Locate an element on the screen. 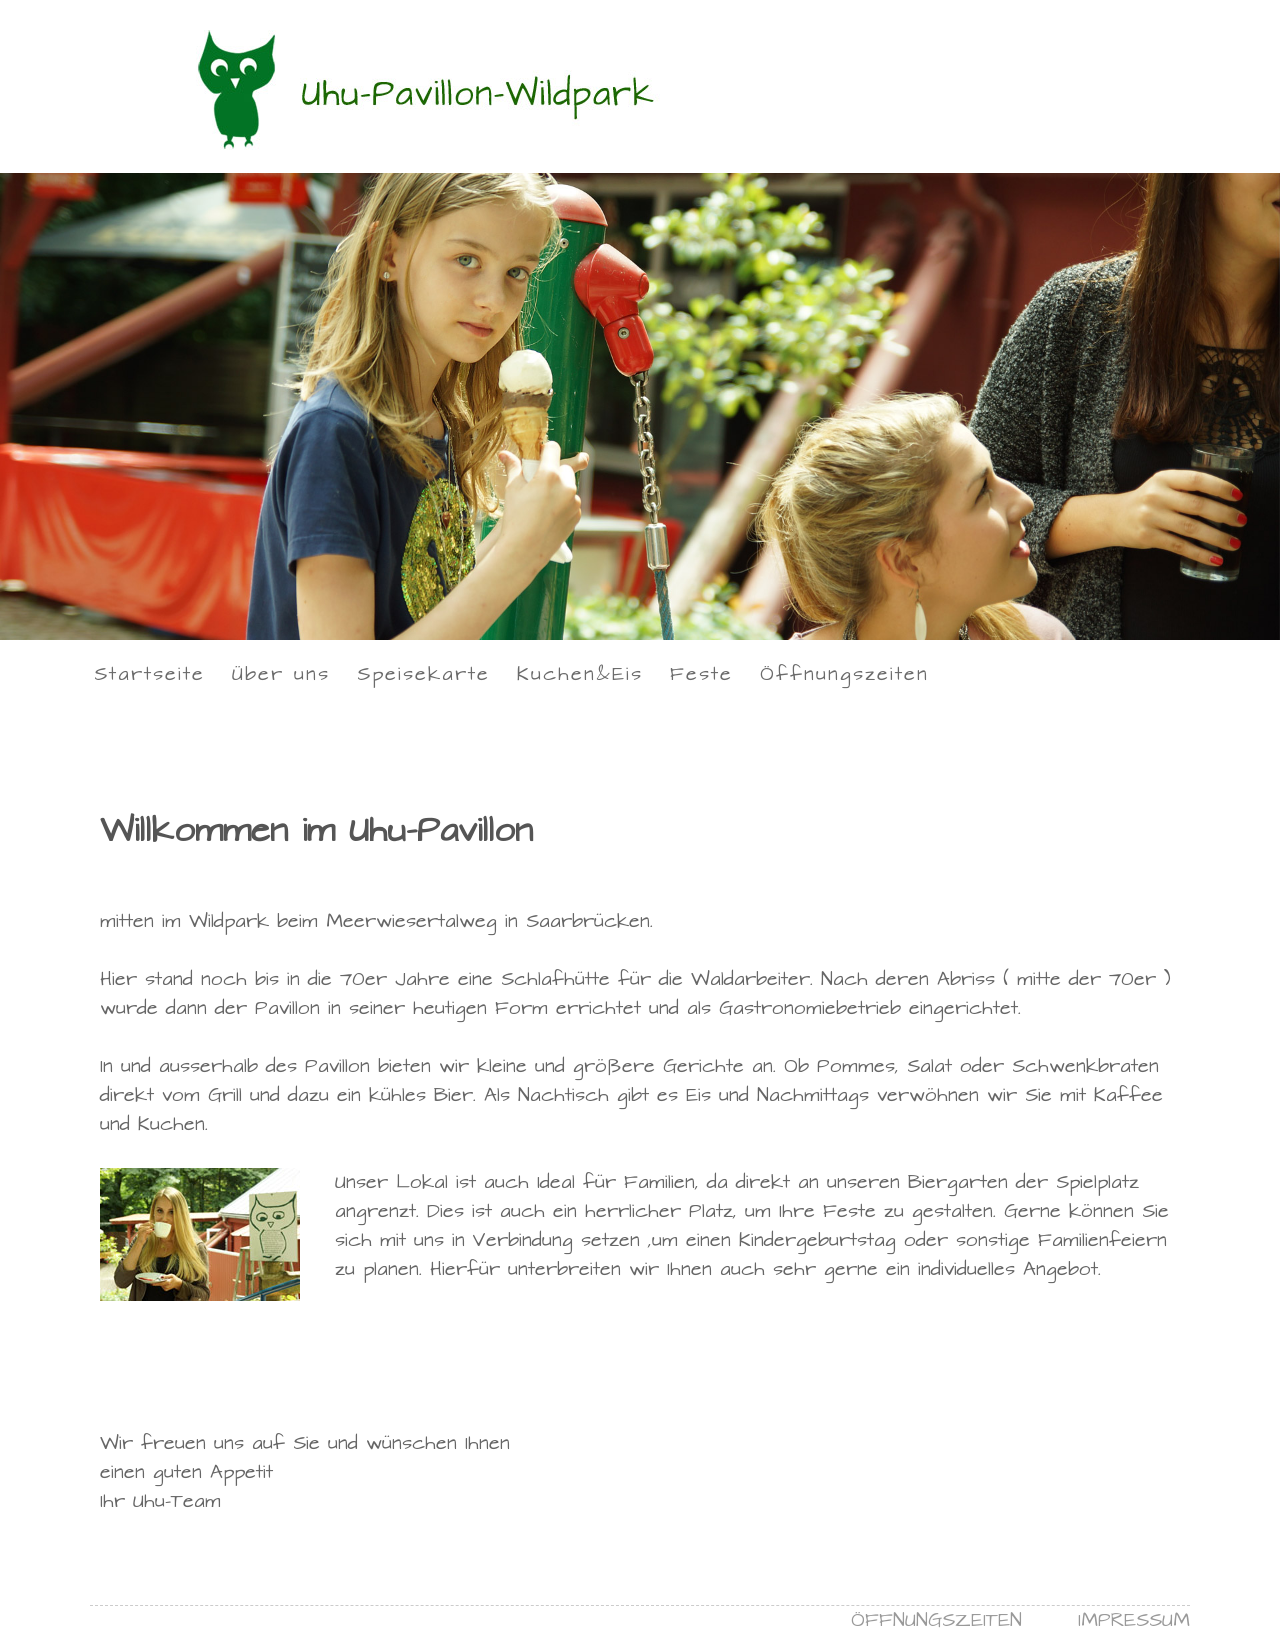 This screenshot has height=1646, width=1280. Kuchen&Eis is located at coordinates (580, 674).